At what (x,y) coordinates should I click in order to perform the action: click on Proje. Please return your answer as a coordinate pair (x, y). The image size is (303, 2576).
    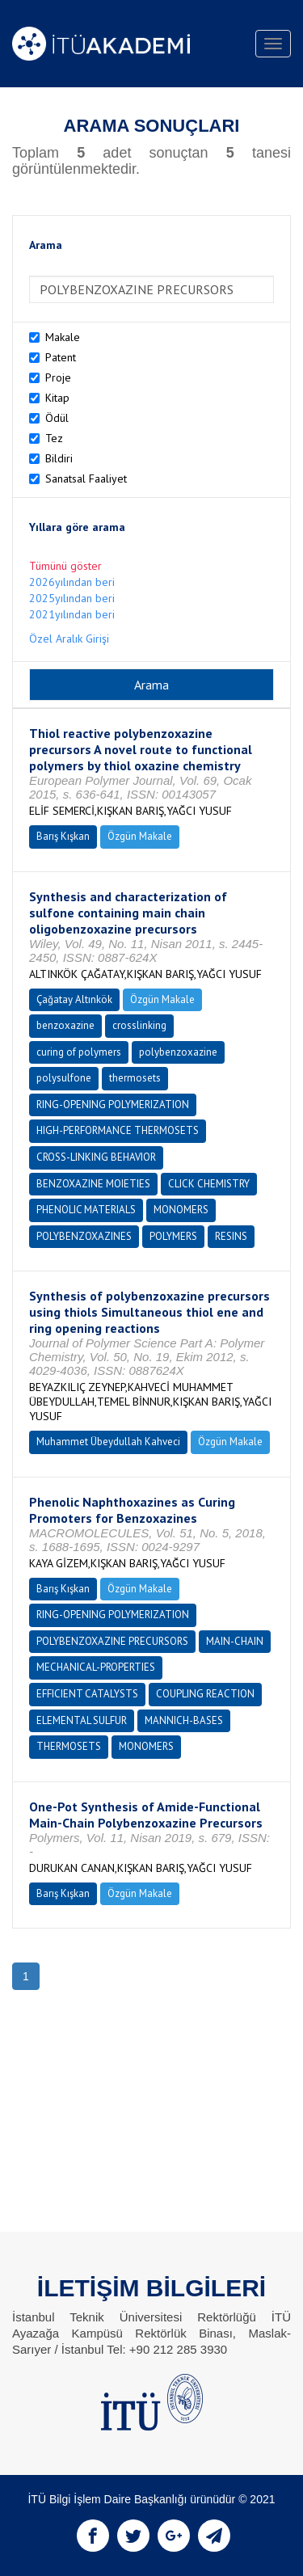
    Looking at the image, I should click on (58, 377).